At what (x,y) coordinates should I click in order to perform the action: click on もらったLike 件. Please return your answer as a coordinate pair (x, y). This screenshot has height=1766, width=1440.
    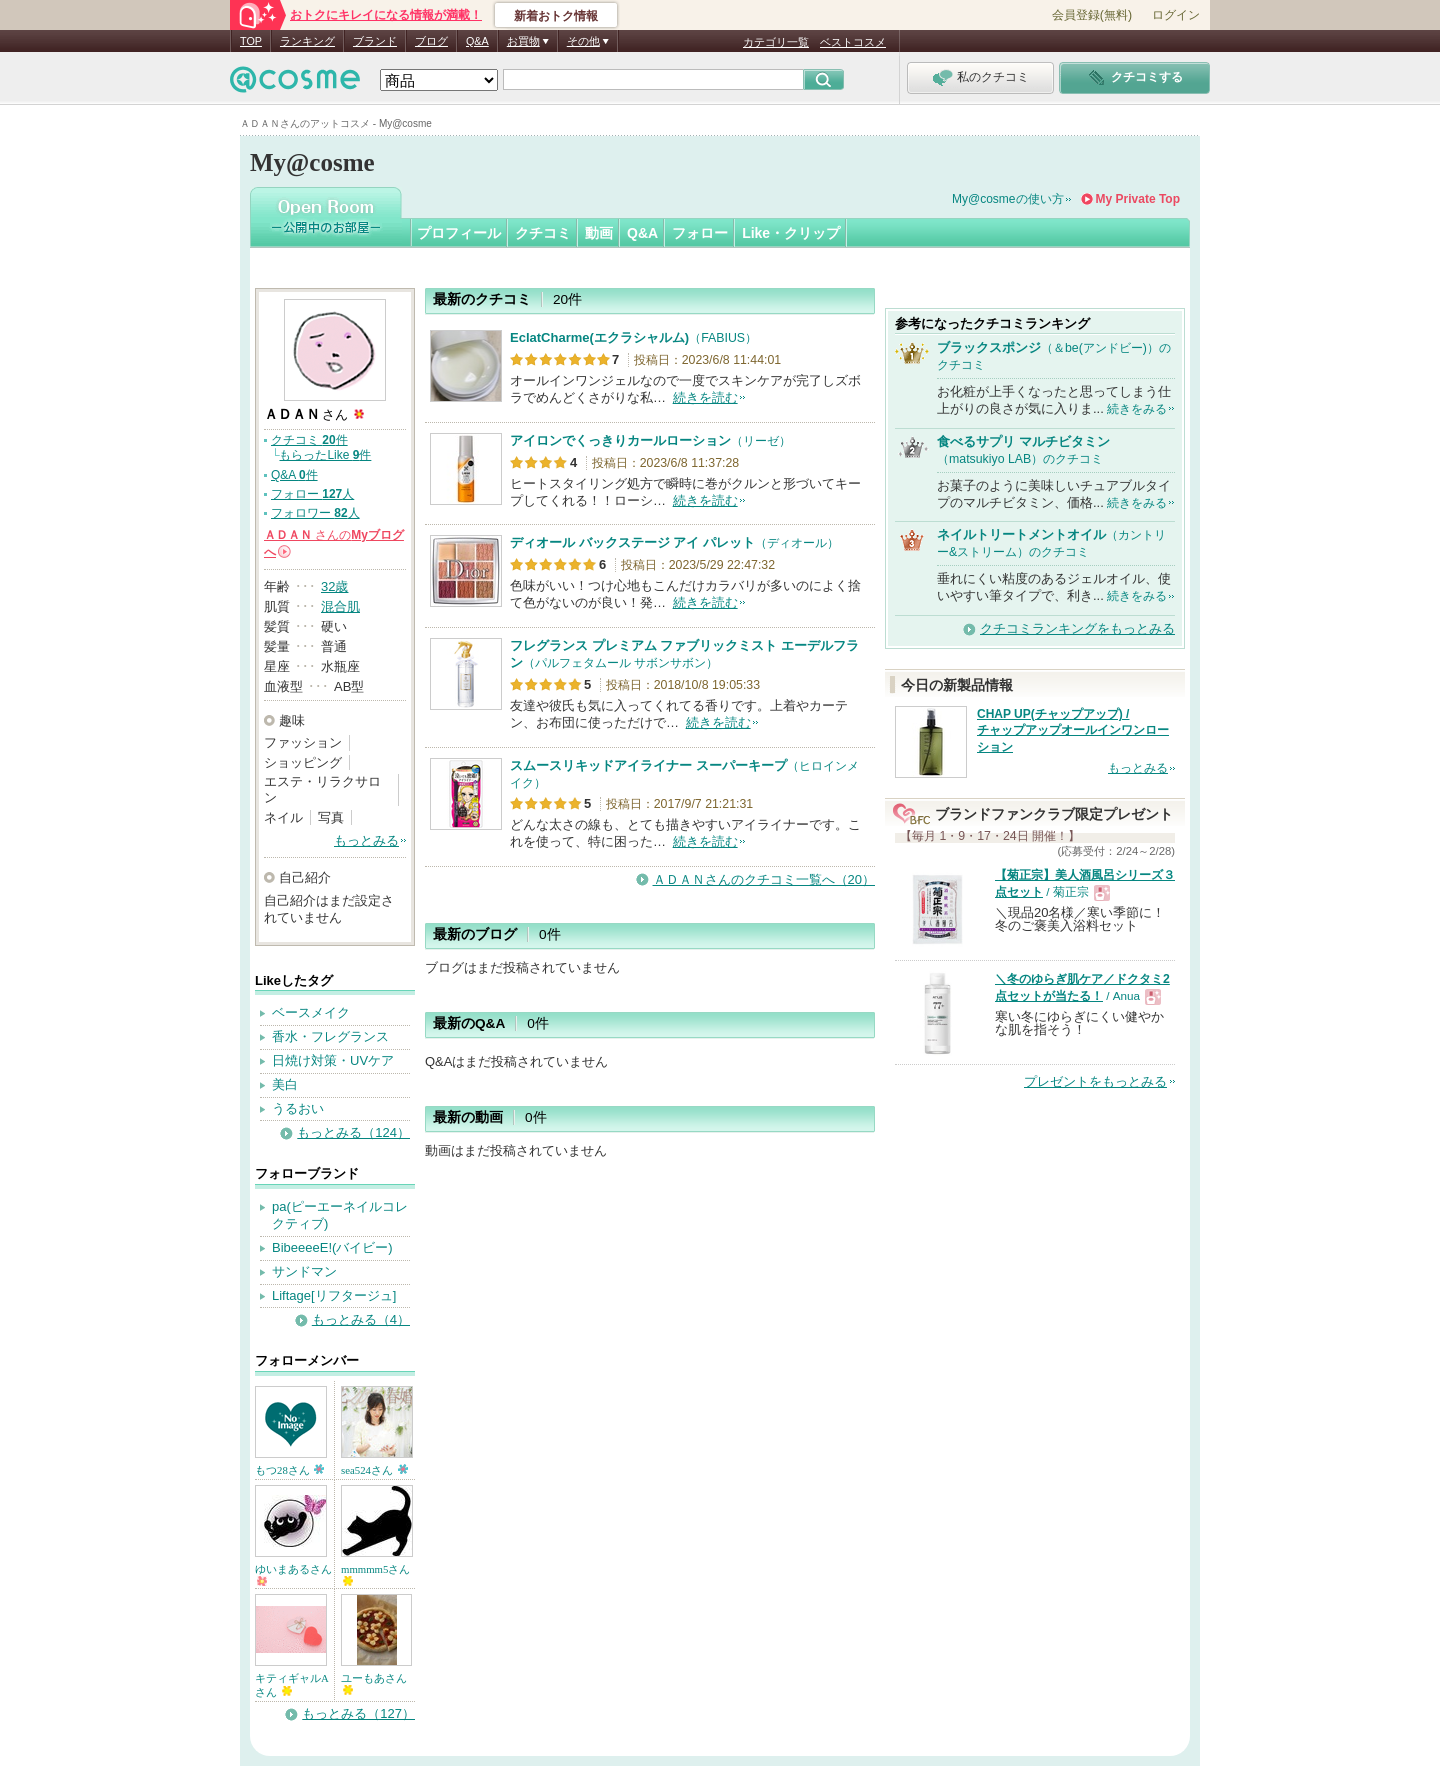
    Looking at the image, I should click on (325, 455).